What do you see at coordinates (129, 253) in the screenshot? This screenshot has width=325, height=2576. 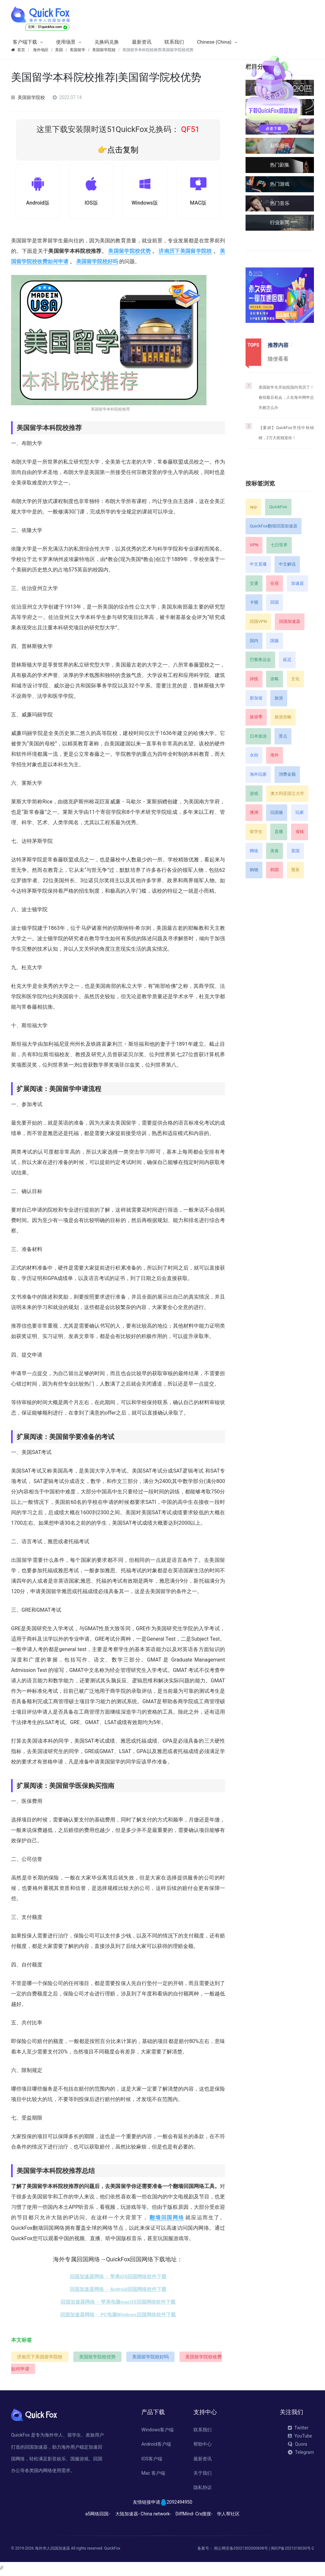 I see `美国留学院校优势` at bounding box center [129, 253].